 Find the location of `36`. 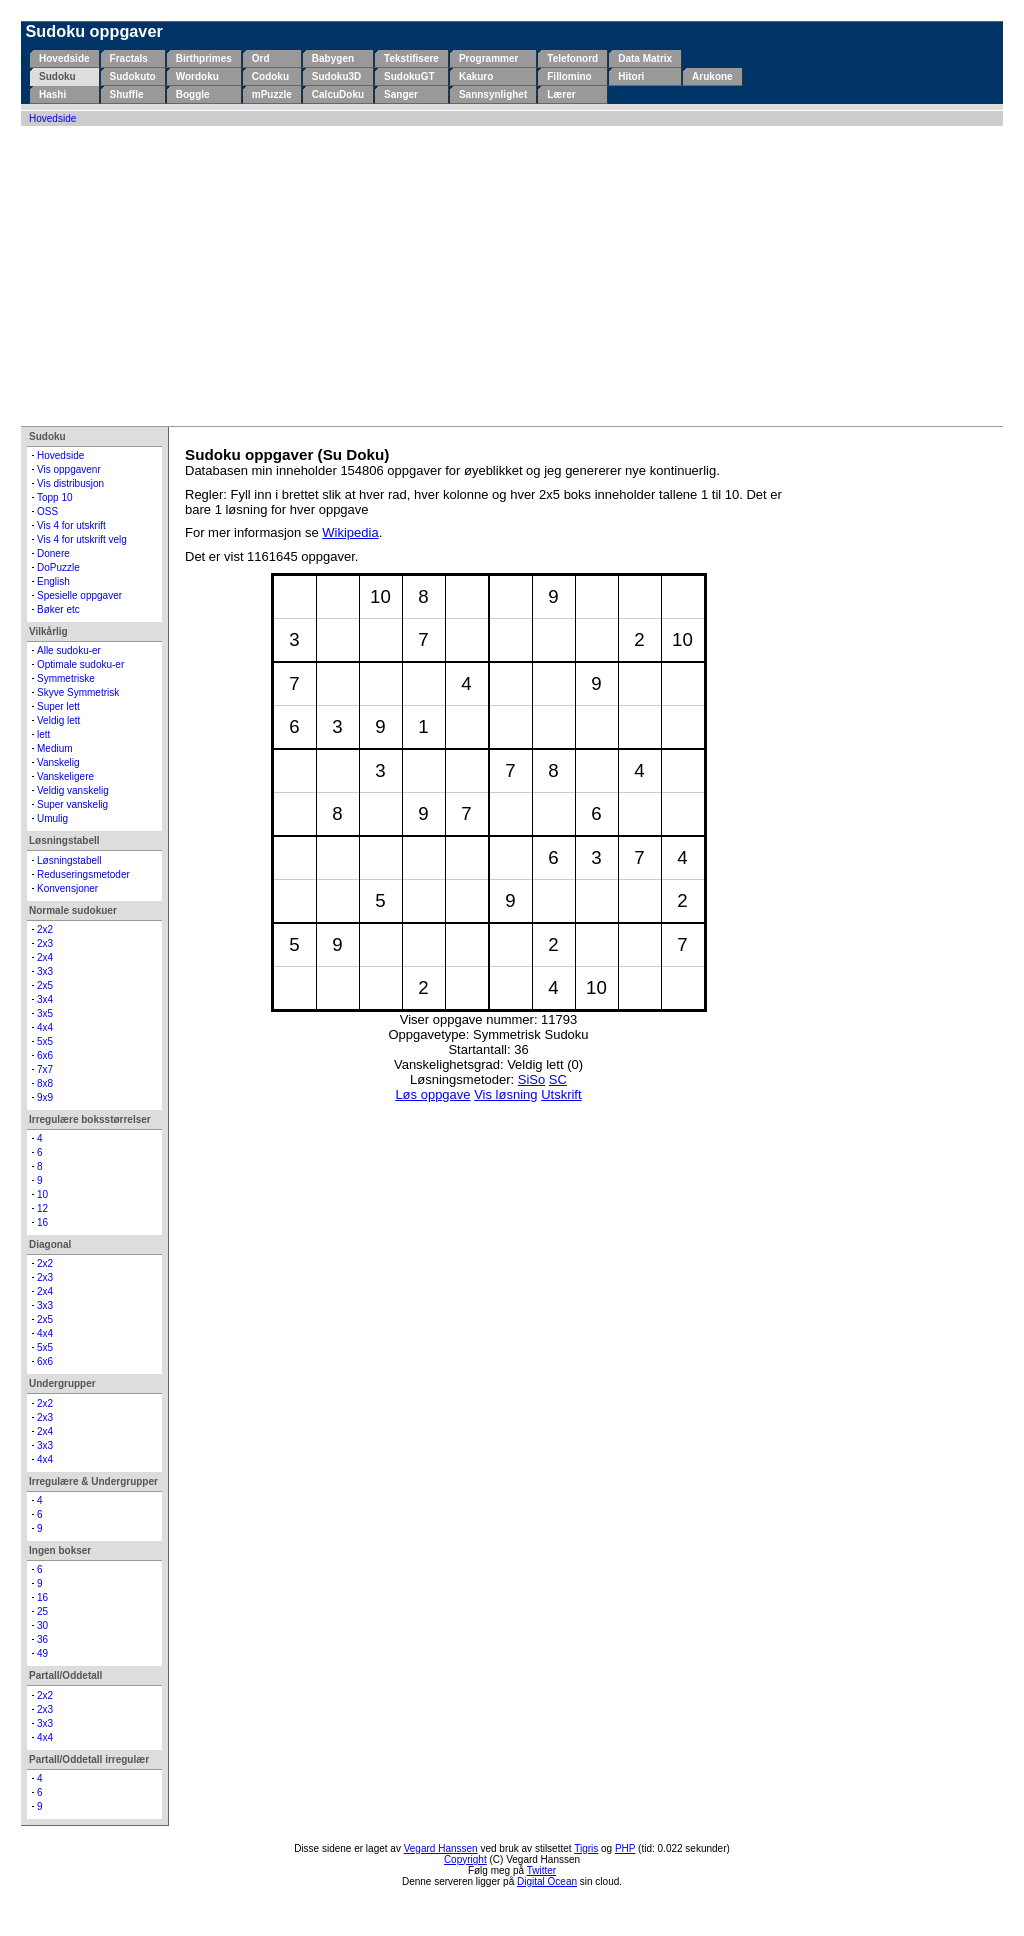

36 is located at coordinates (42, 1639).